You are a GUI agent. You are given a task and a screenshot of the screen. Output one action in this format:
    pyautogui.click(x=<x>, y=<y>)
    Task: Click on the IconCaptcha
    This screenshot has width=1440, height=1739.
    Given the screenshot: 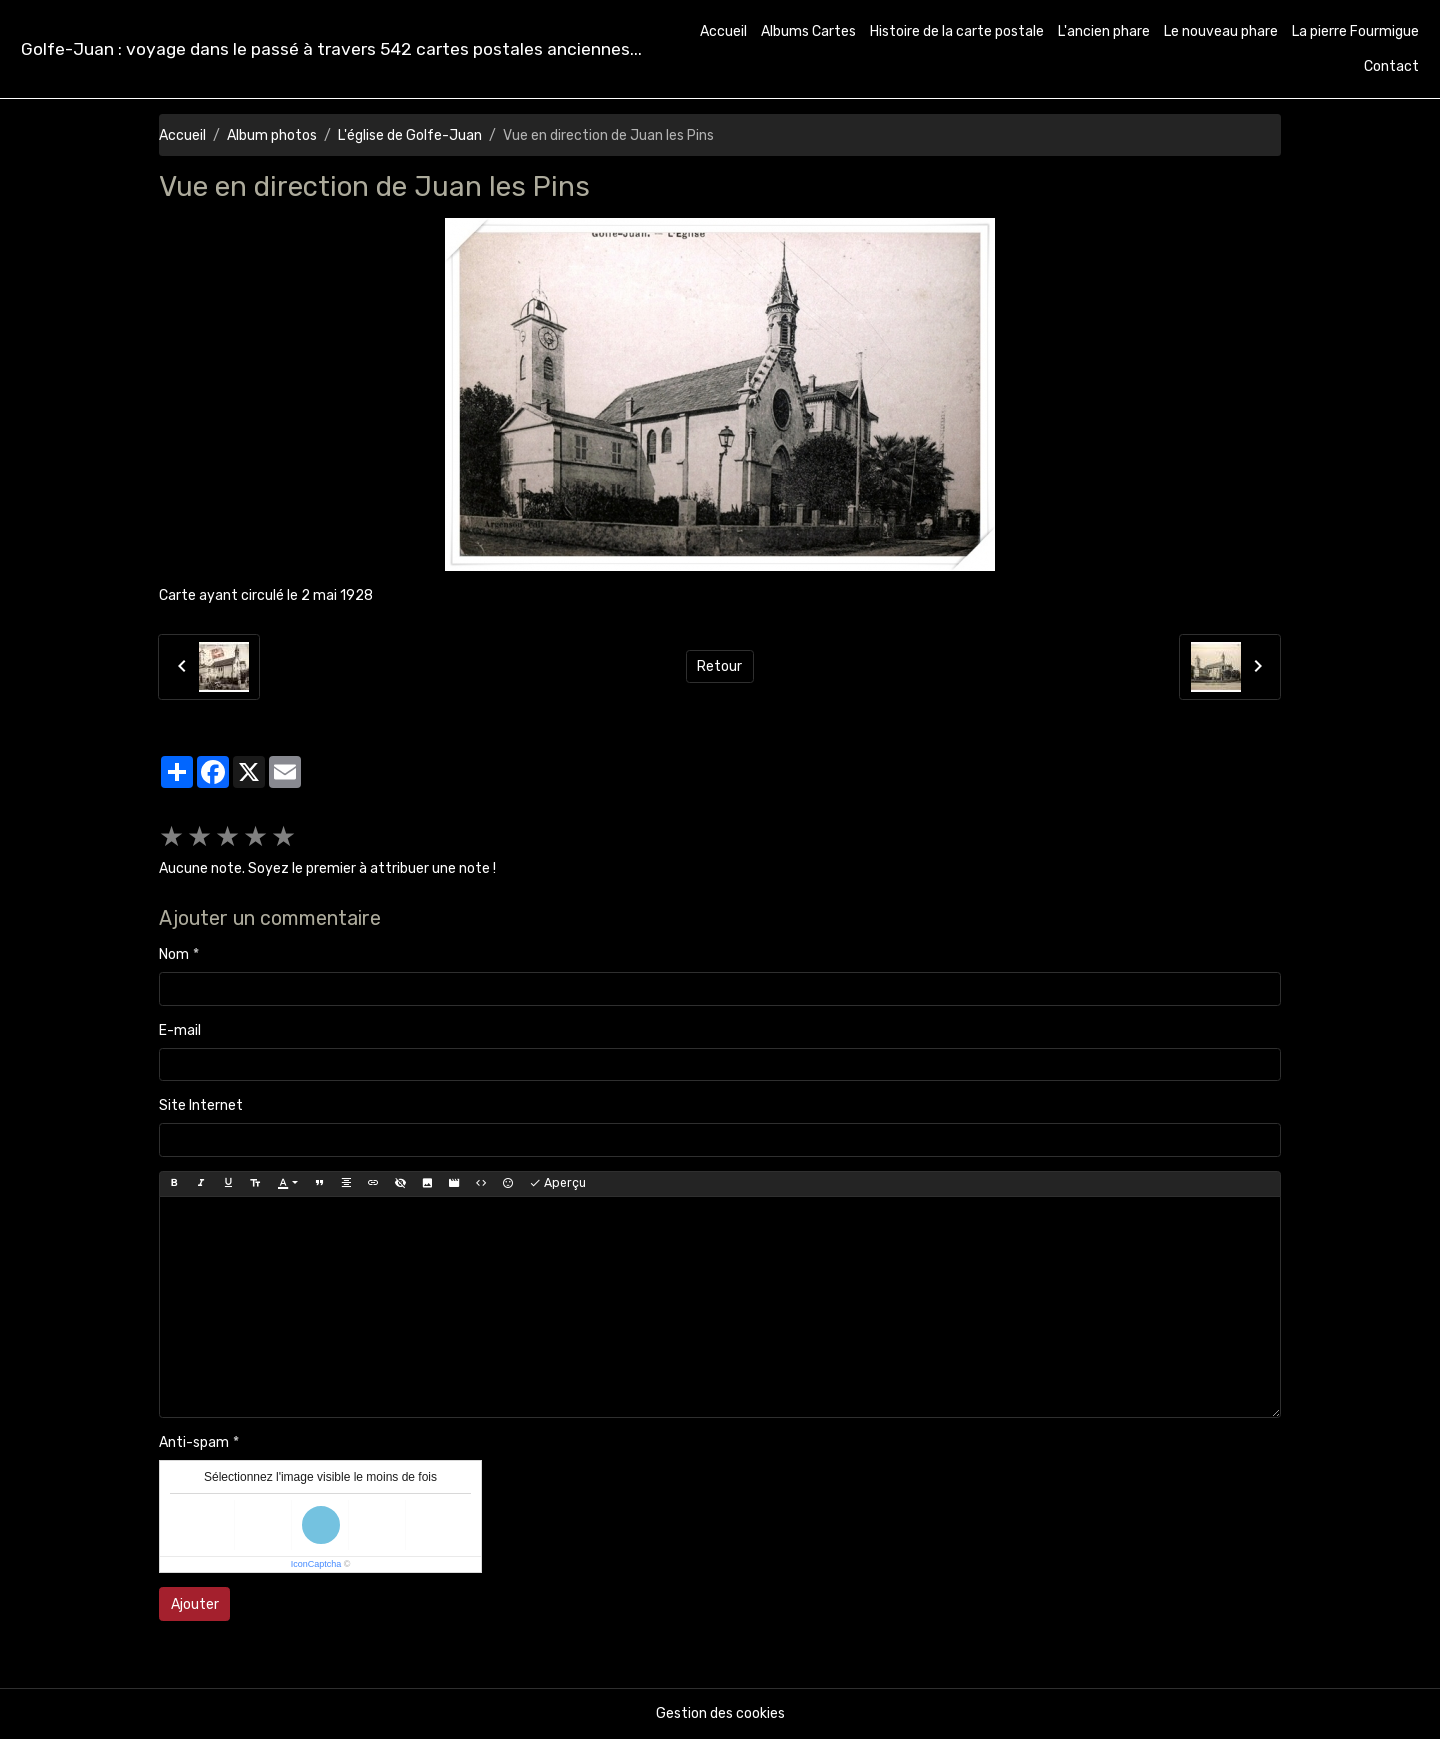 What is the action you would take?
    pyautogui.click(x=316, y=1564)
    